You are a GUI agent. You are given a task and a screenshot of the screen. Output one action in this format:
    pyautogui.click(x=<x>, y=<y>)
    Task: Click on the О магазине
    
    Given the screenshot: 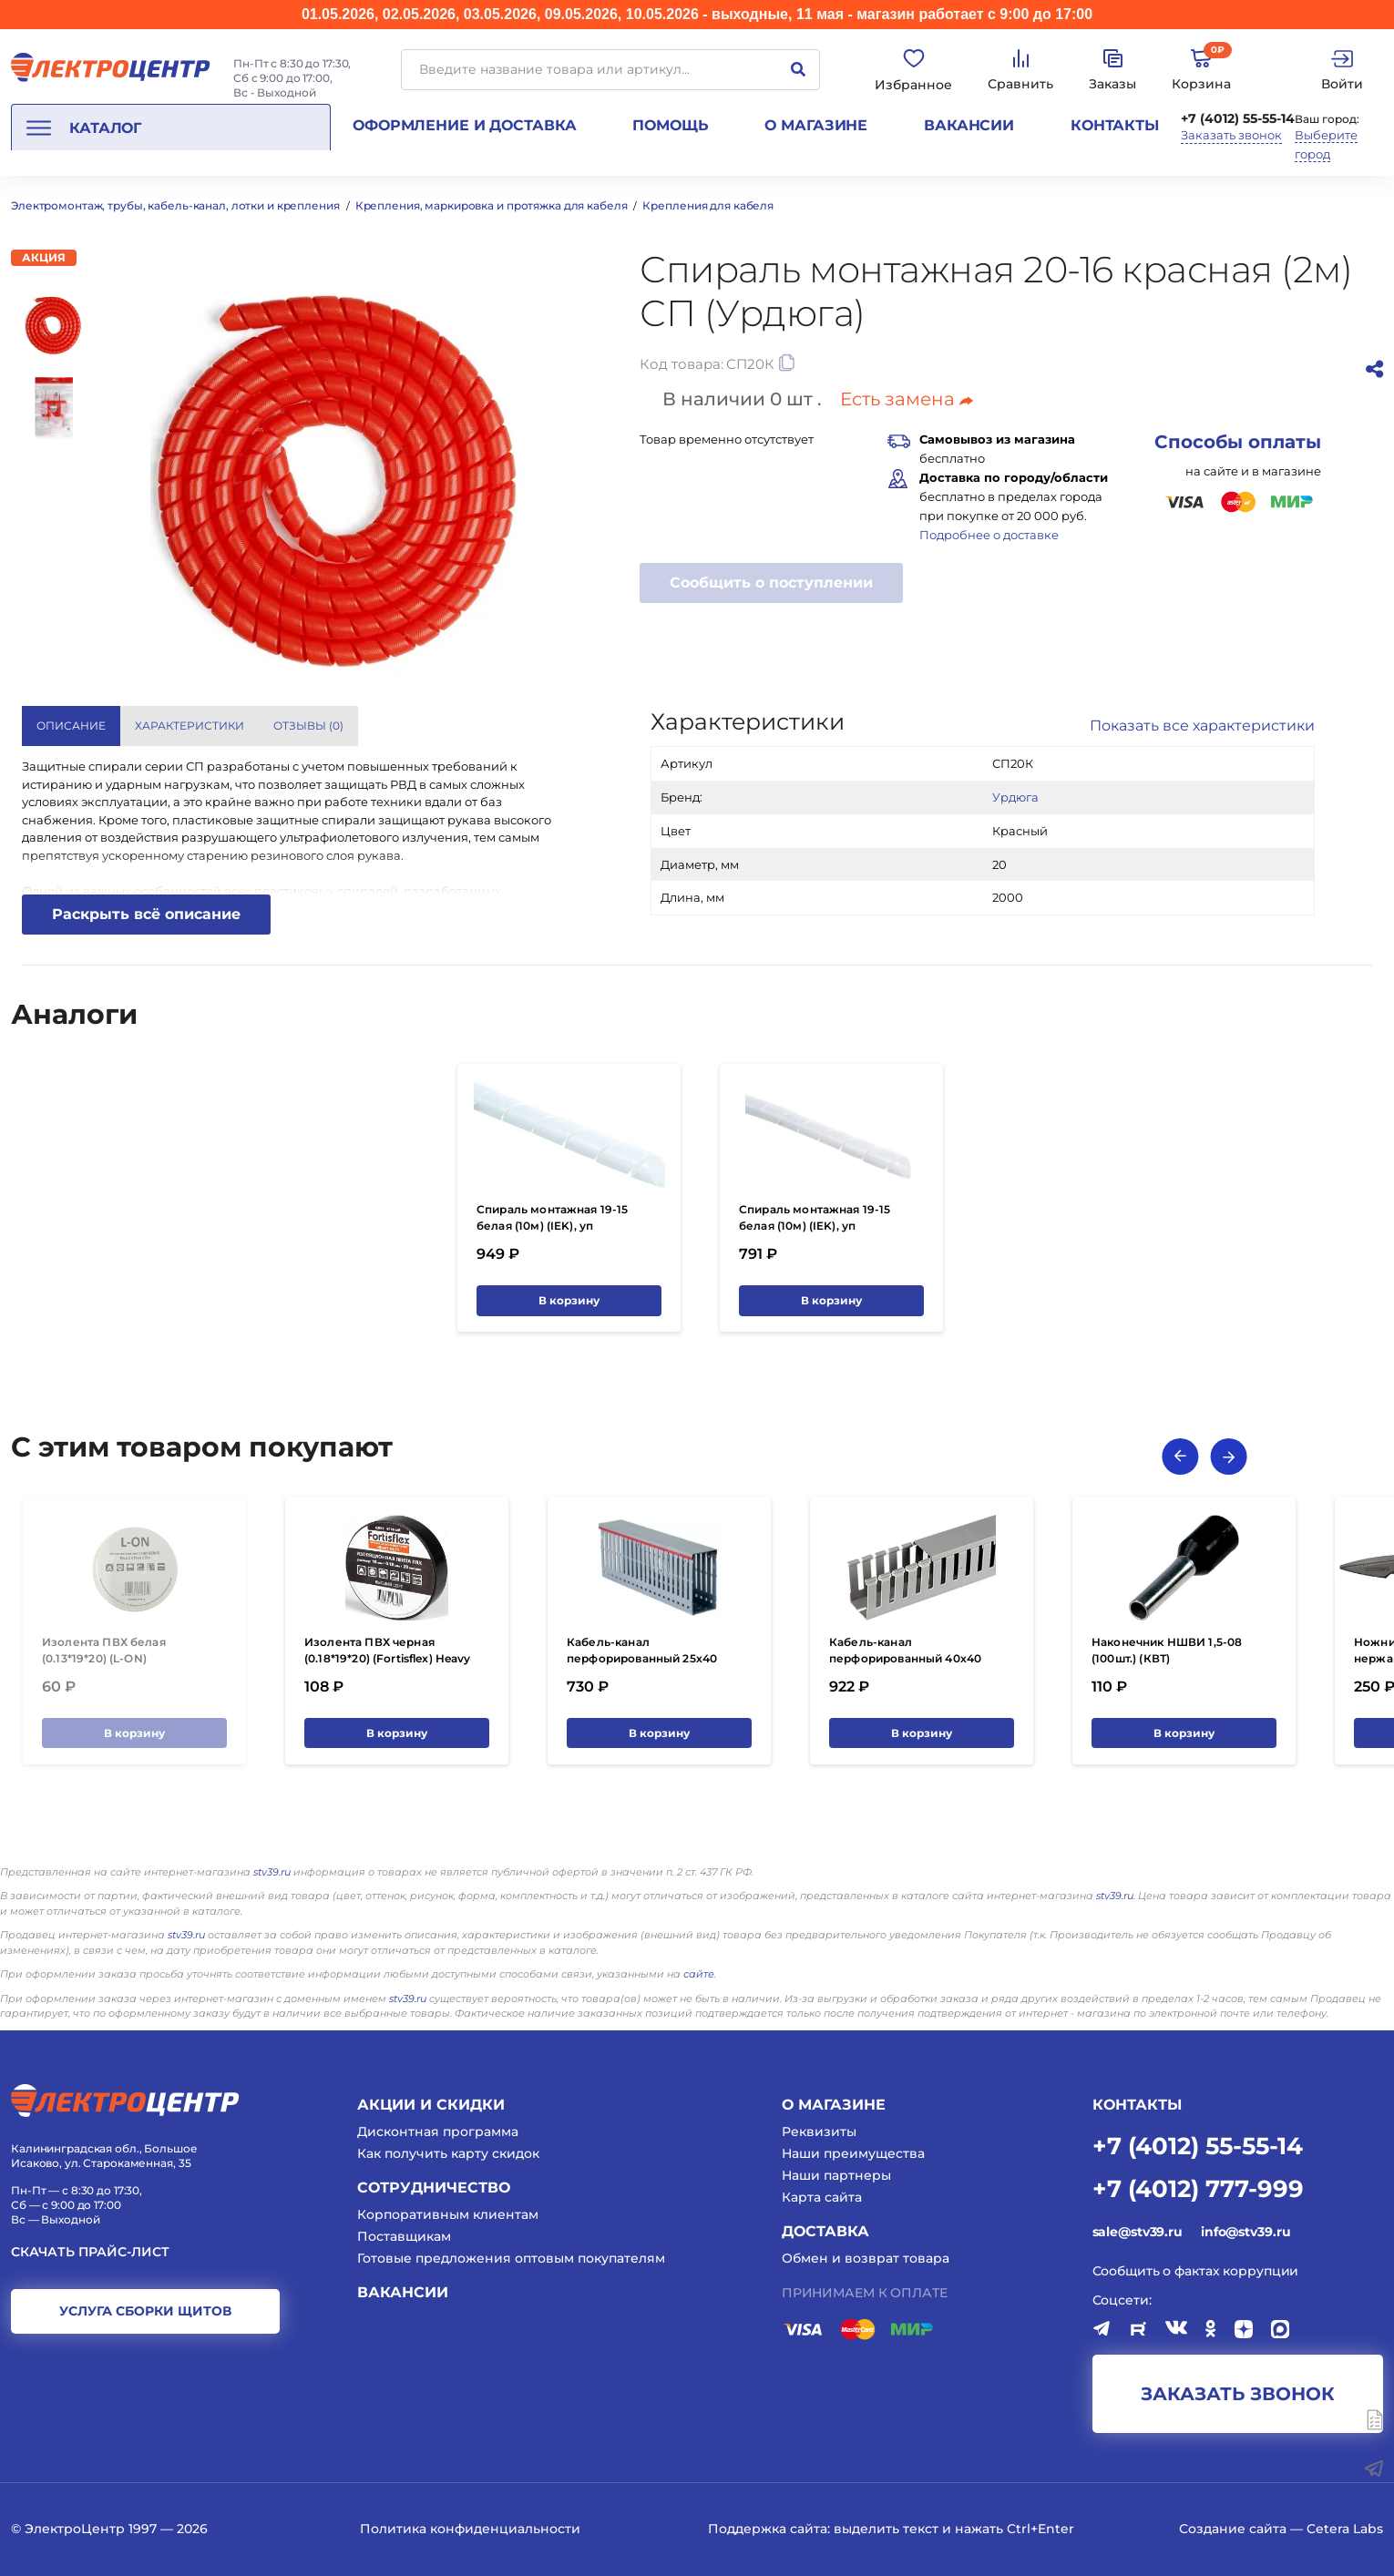 What is the action you would take?
    pyautogui.click(x=815, y=125)
    